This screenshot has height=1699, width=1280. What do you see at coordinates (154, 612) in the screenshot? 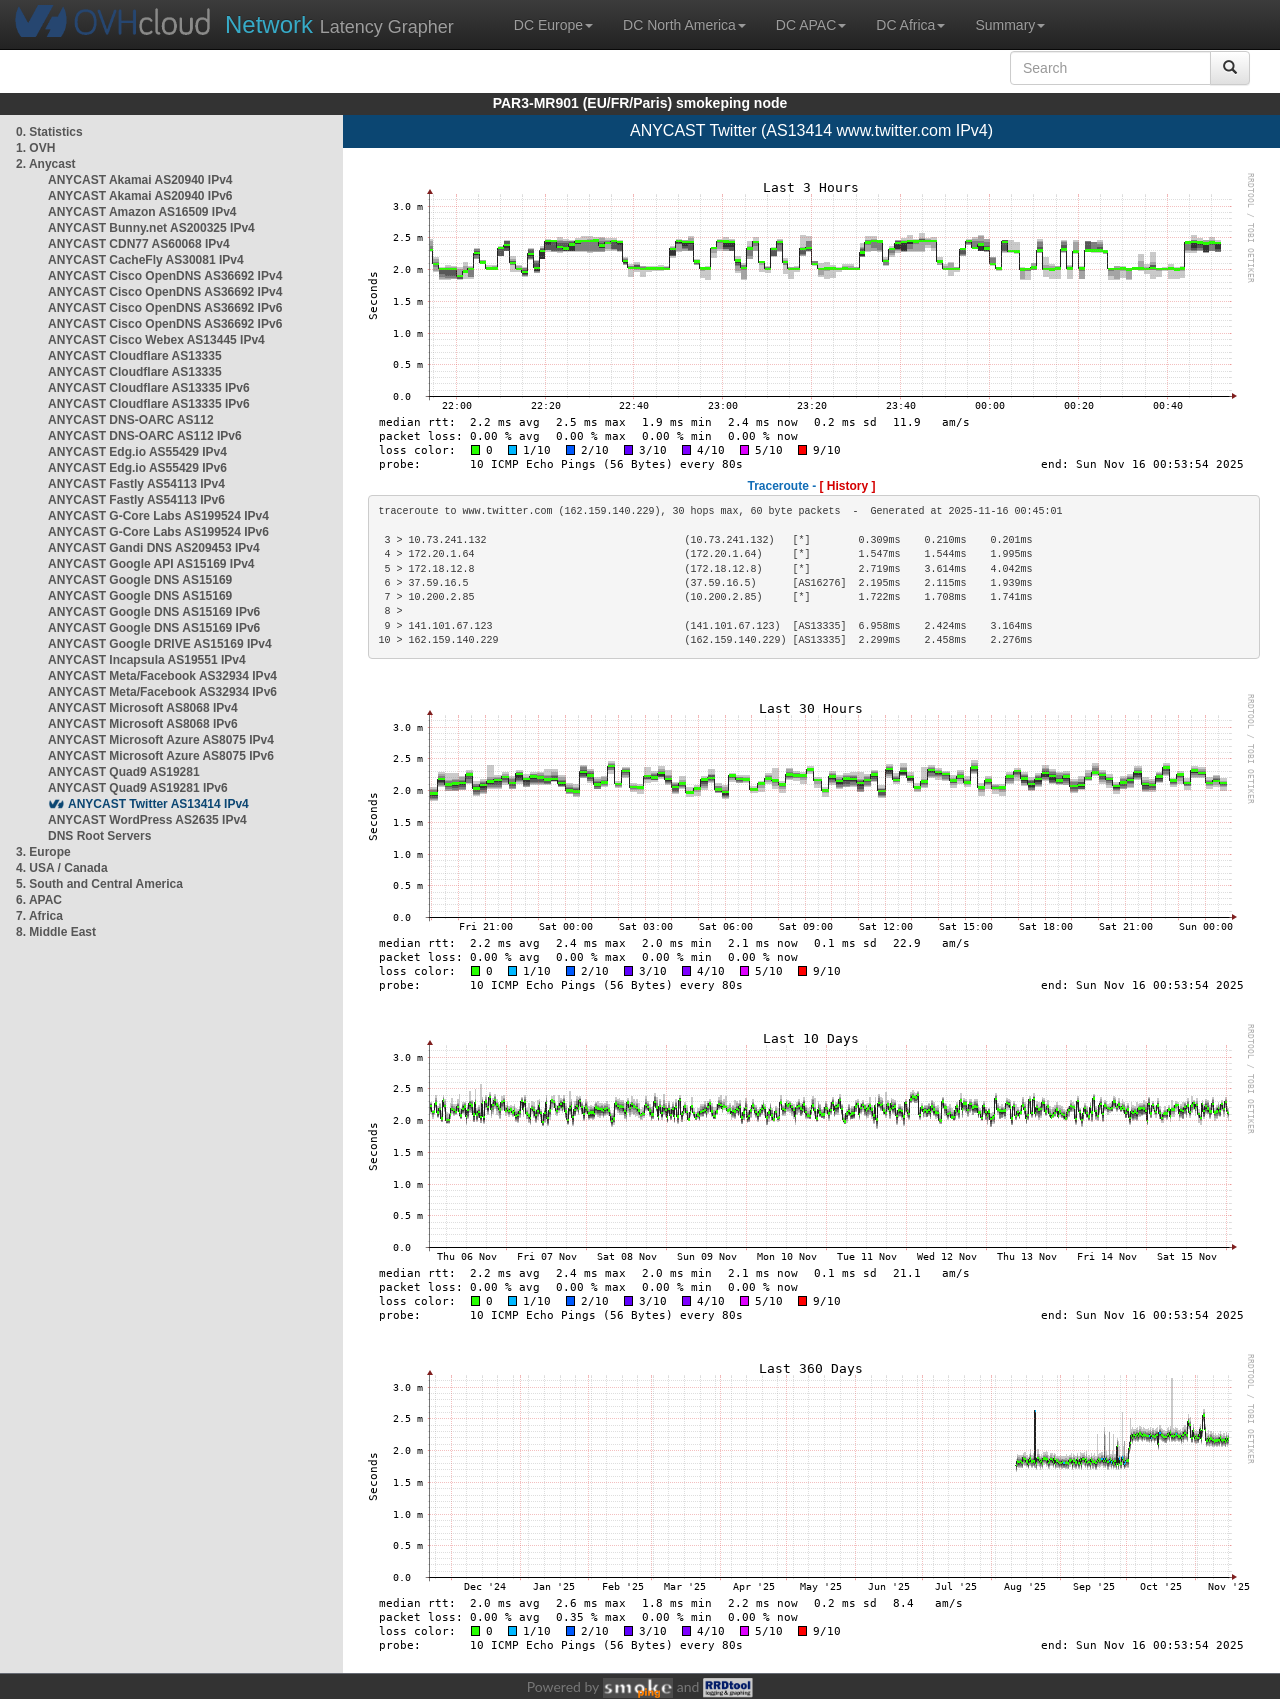
I see `ANYCAST Google DNS AS15169 IPv6` at bounding box center [154, 612].